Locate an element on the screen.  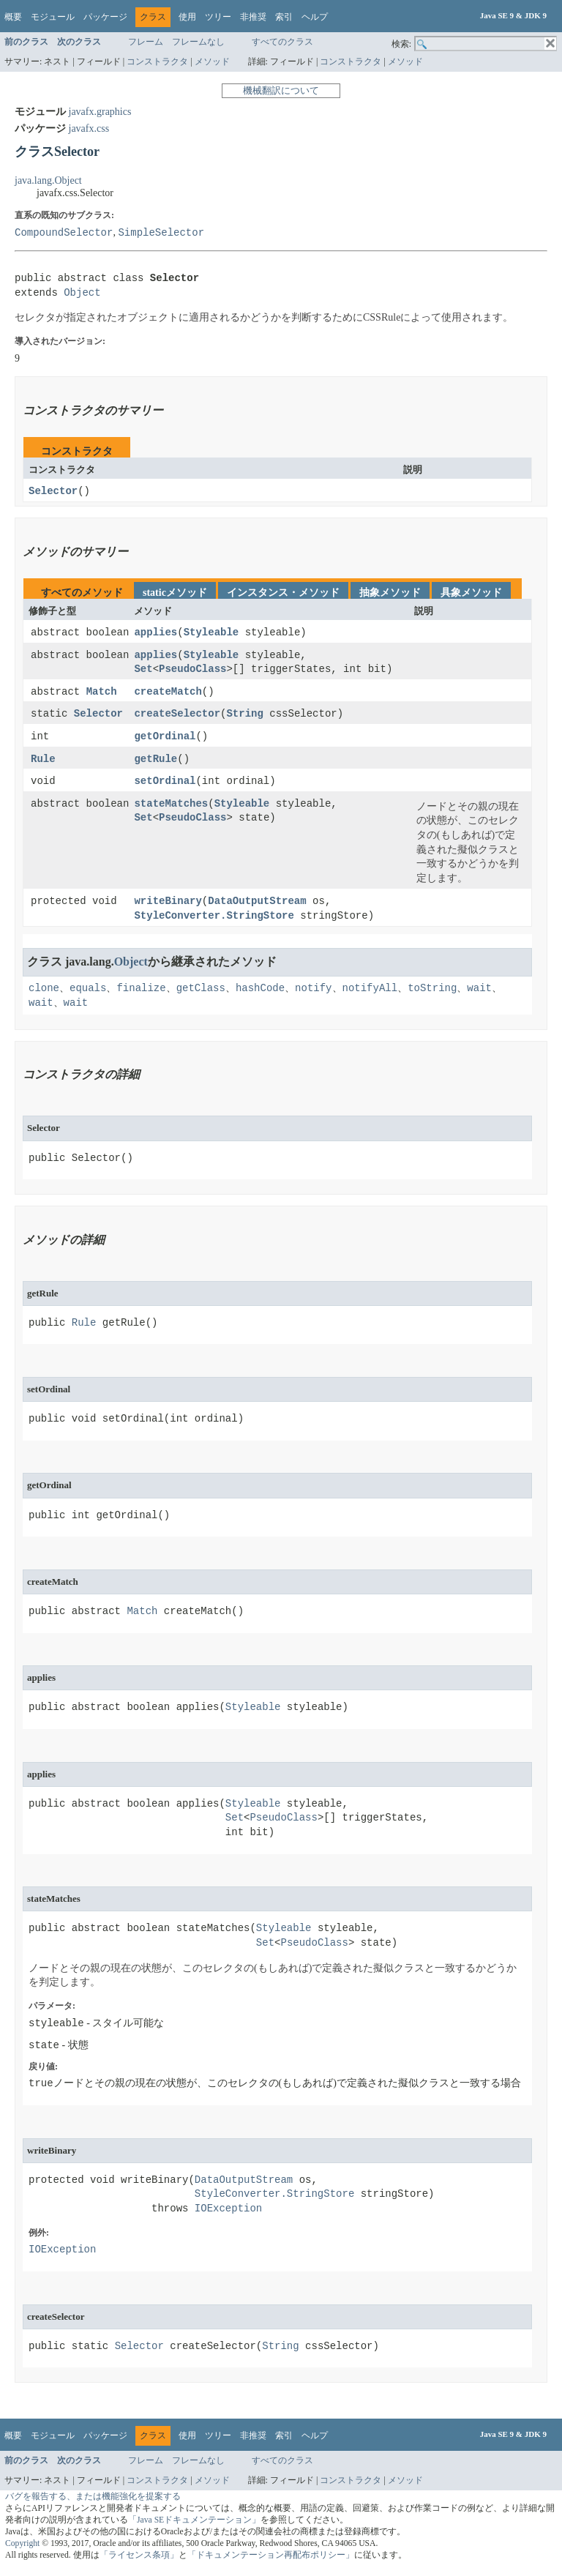
「ライセンス条項」 is located at coordinates (139, 2560).